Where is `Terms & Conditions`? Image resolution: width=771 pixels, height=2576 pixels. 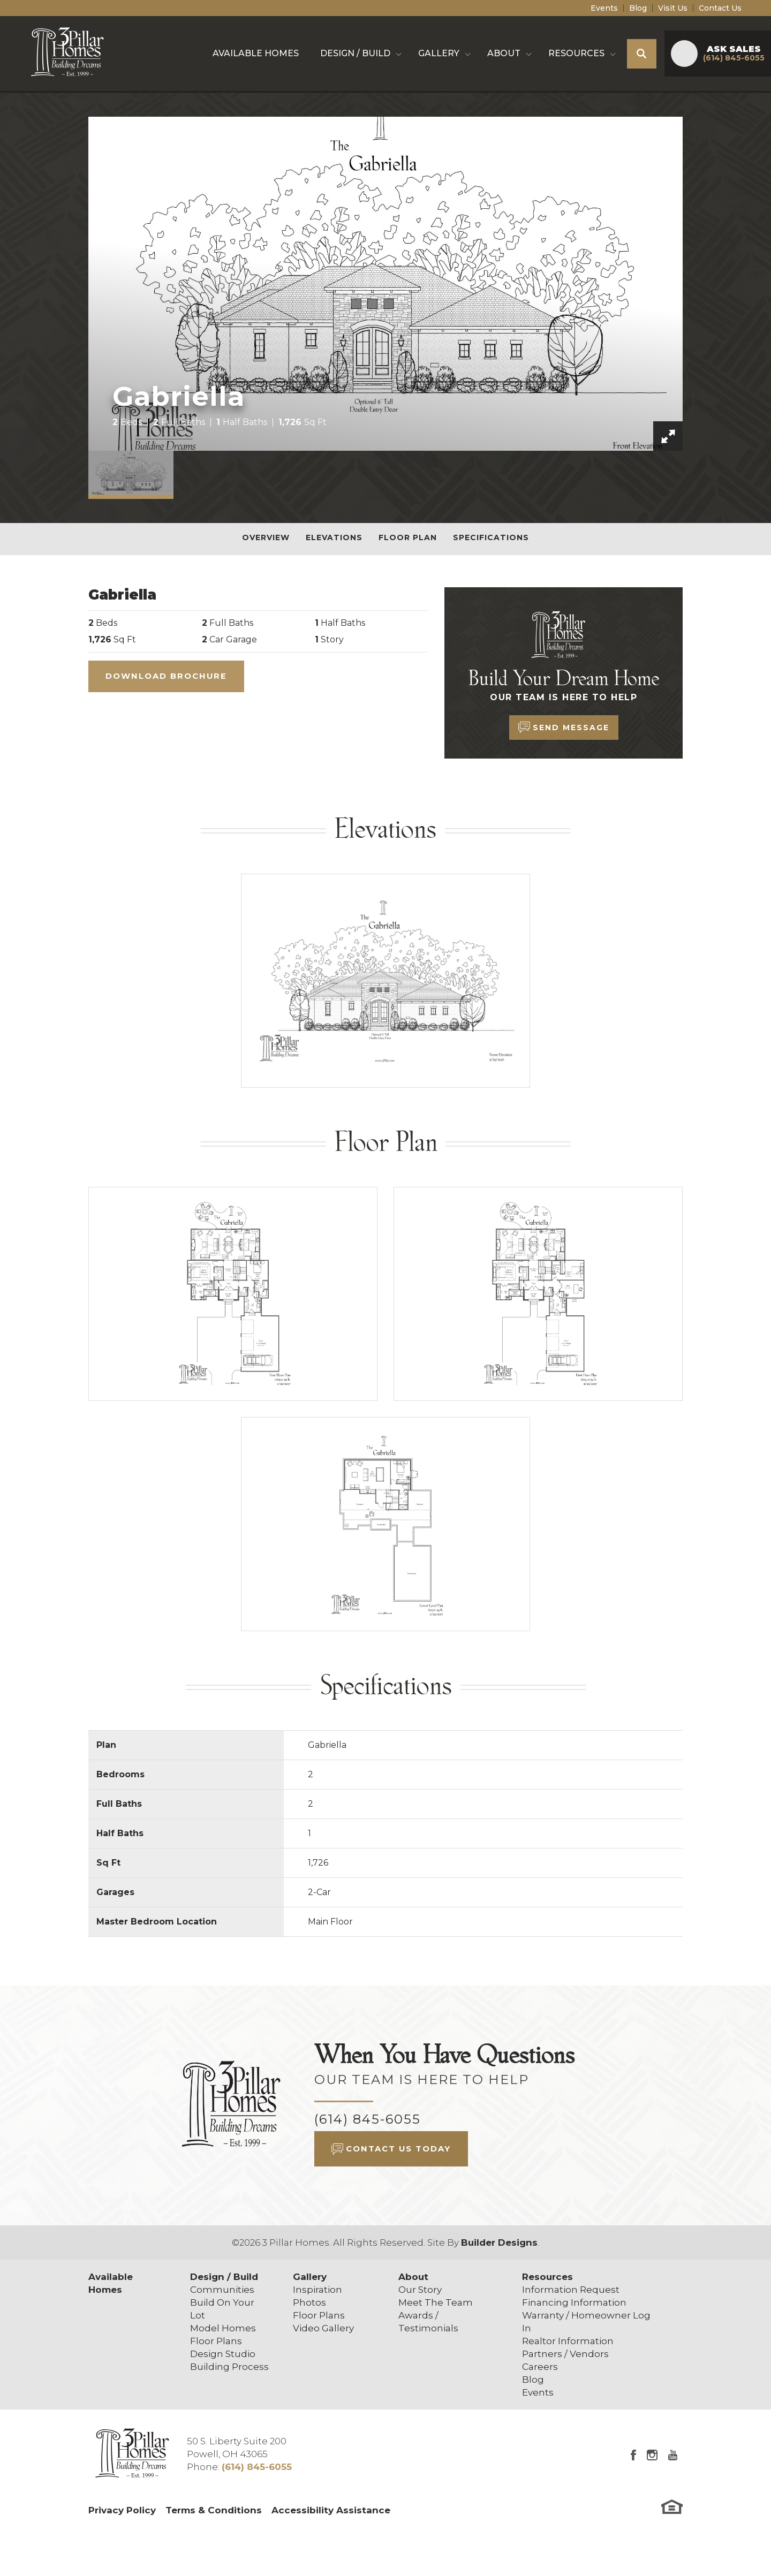 Terms & Conditions is located at coordinates (213, 2510).